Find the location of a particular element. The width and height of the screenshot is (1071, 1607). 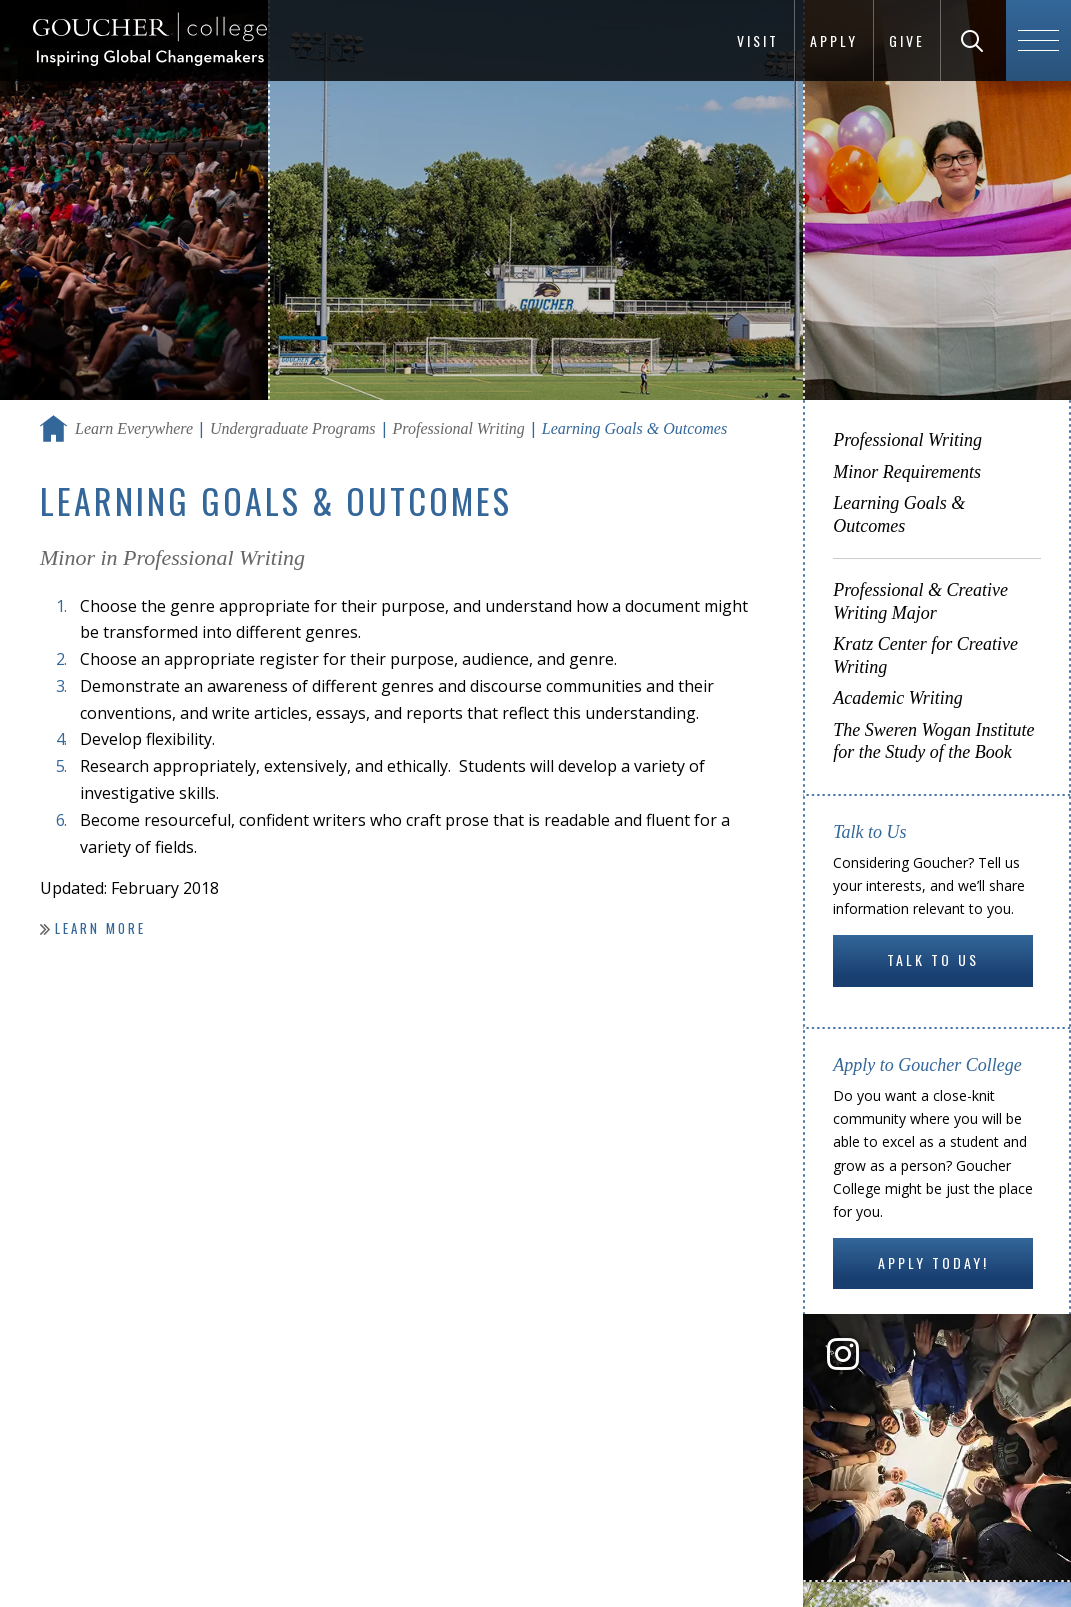

Give is located at coordinates (907, 40).